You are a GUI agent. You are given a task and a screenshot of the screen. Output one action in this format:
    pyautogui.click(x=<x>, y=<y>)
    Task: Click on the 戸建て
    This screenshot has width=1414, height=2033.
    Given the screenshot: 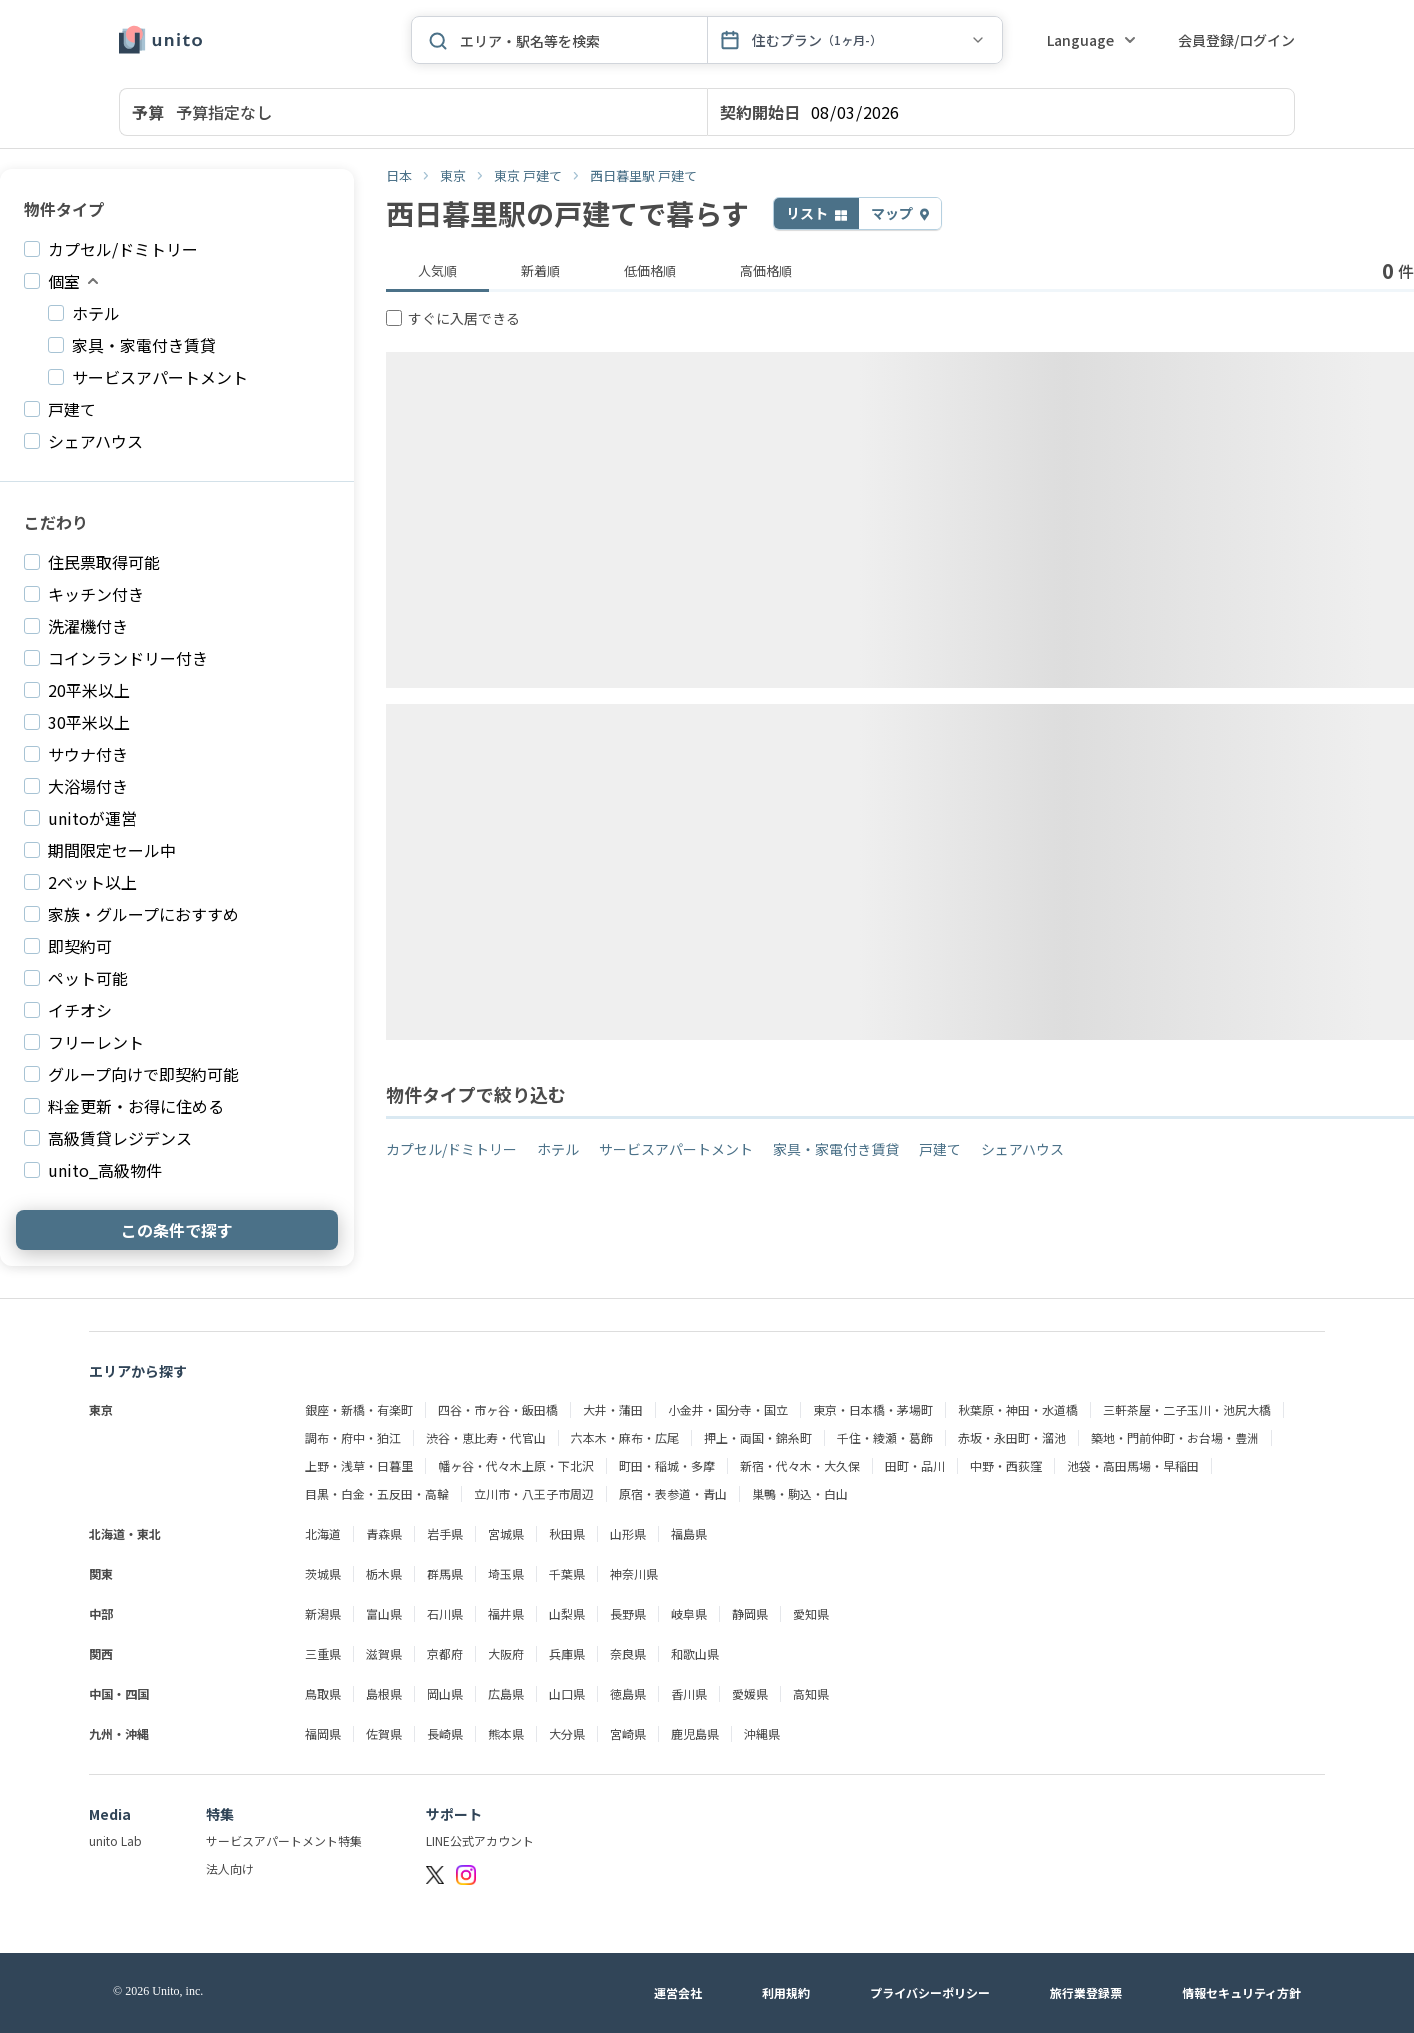 What is the action you would take?
    pyautogui.click(x=940, y=1149)
    